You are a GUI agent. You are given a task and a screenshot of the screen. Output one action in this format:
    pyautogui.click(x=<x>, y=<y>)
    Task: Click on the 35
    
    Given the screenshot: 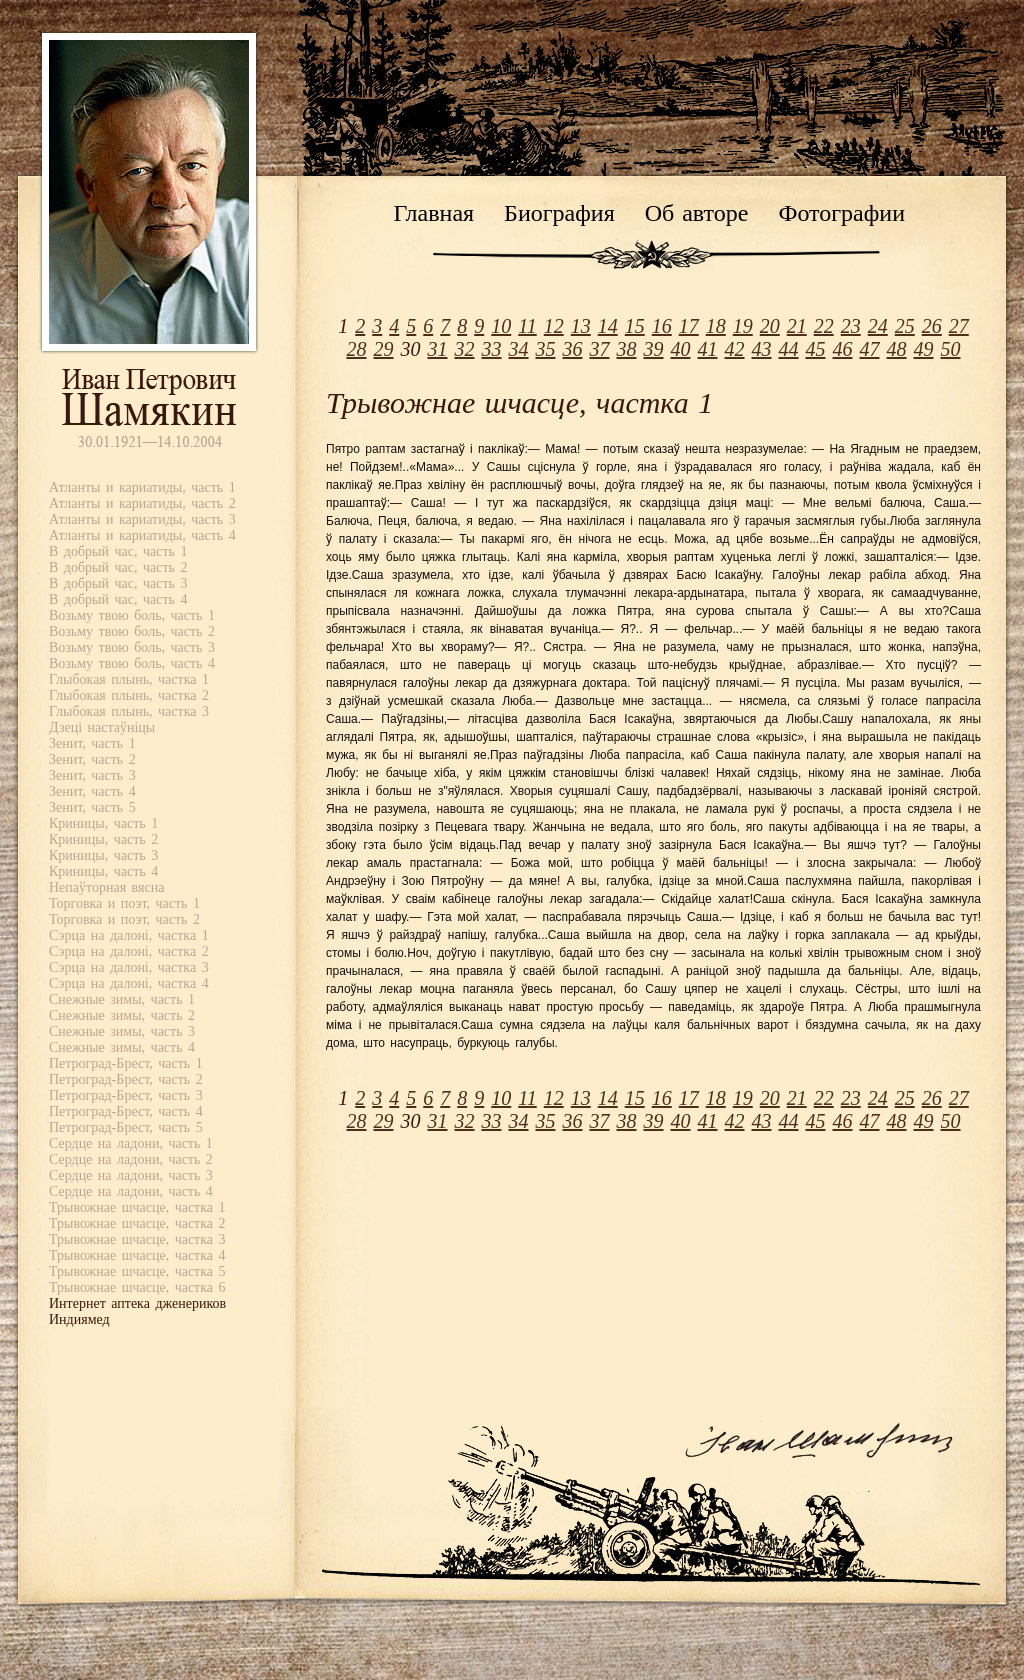 What is the action you would take?
    pyautogui.click(x=546, y=349)
    